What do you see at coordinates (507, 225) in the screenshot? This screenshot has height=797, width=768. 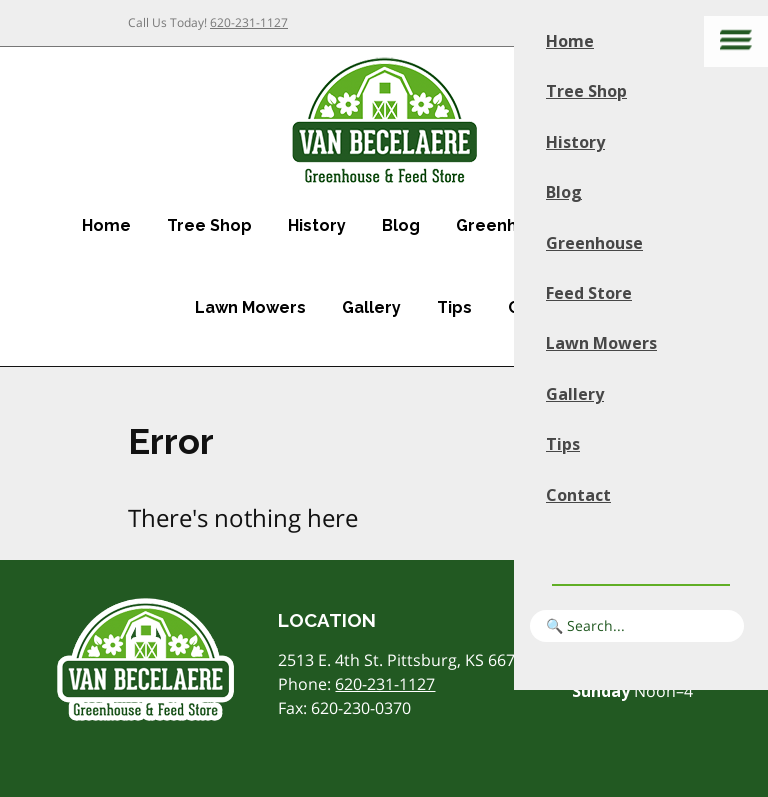 I see `Greenhouse` at bounding box center [507, 225].